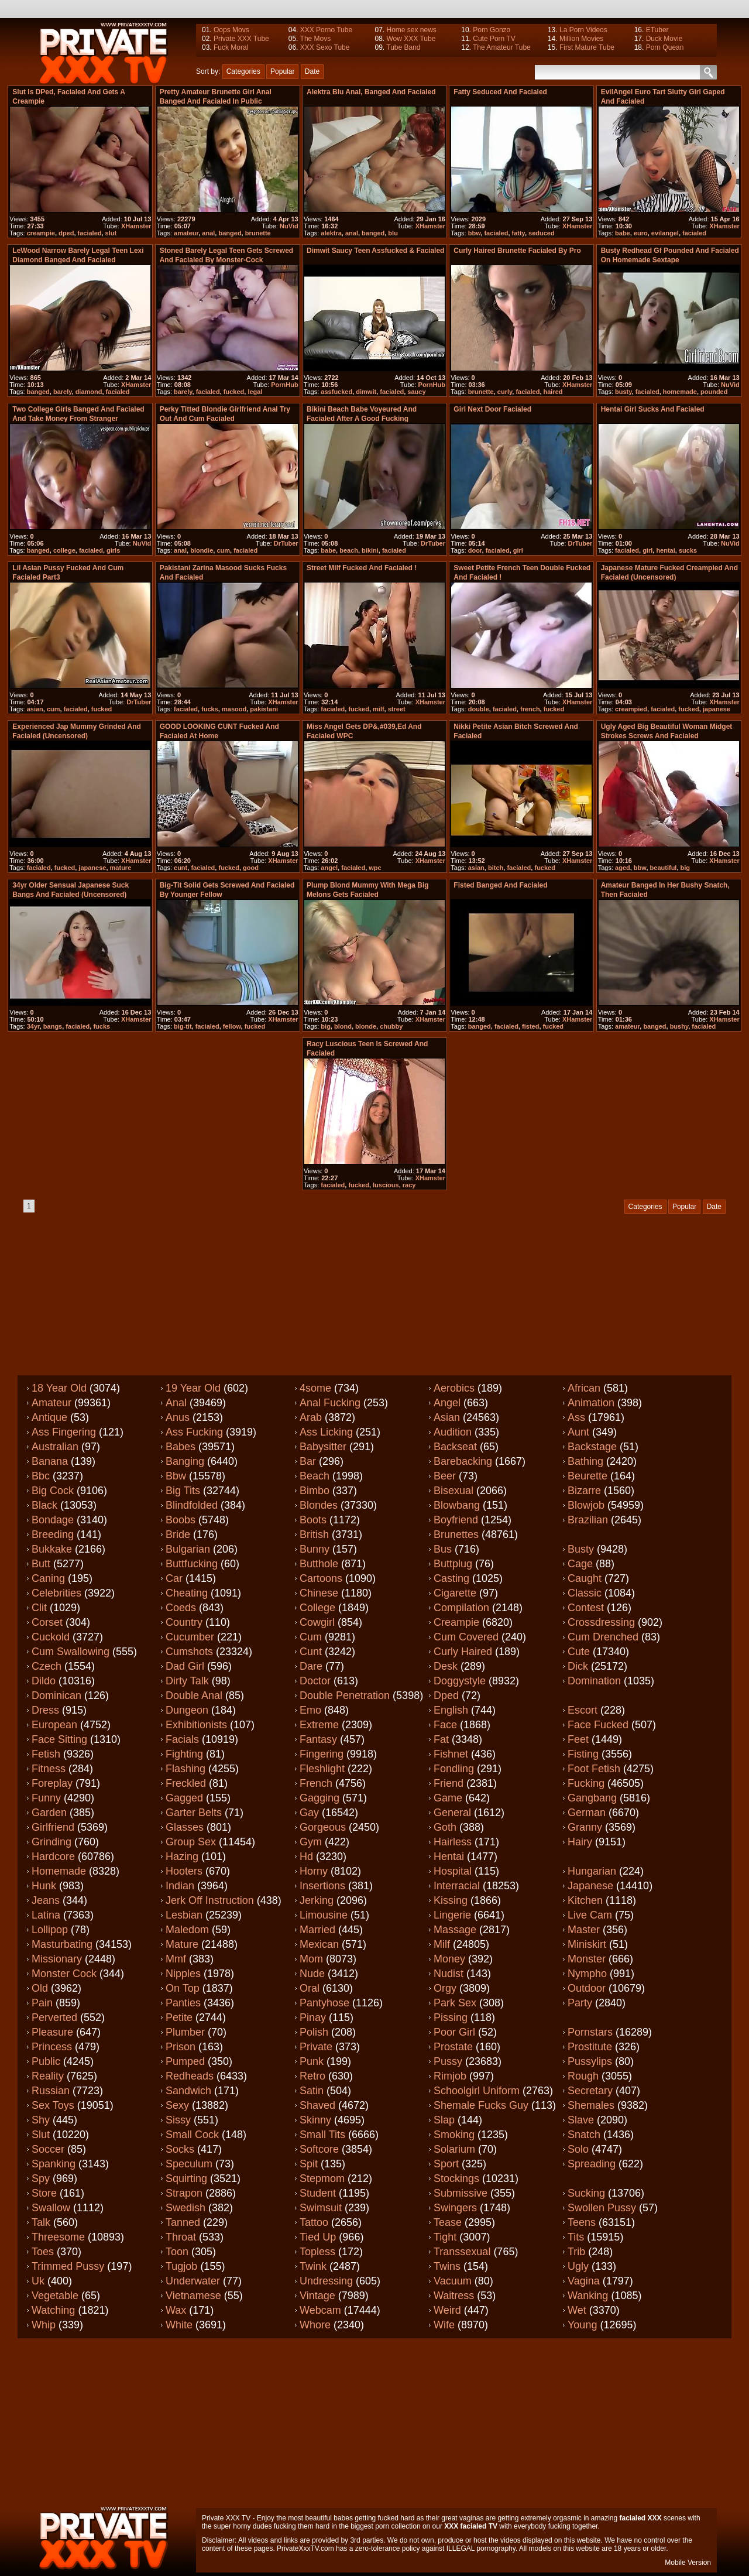  What do you see at coordinates (223, 550) in the screenshot?
I see `cum` at bounding box center [223, 550].